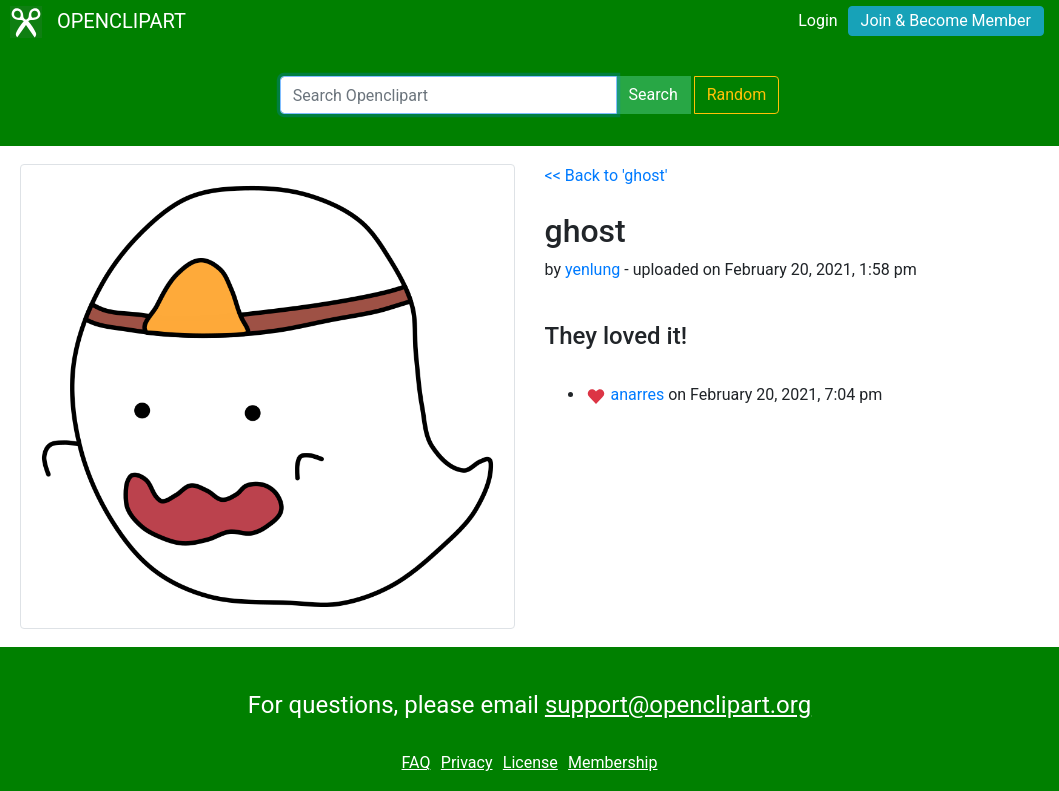 This screenshot has width=1059, height=791. What do you see at coordinates (606, 175) in the screenshot?
I see `<< Back to 'ghost'` at bounding box center [606, 175].